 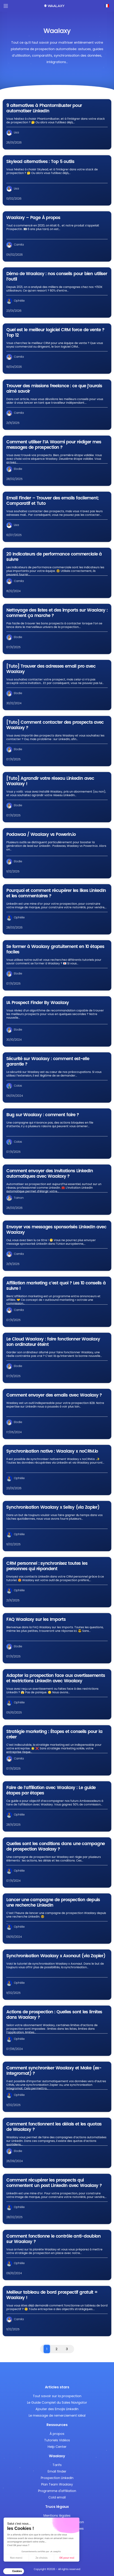 I want to click on Trouver des missions freelance : ce que j’aurais aimé savoir, so click(x=54, y=388).